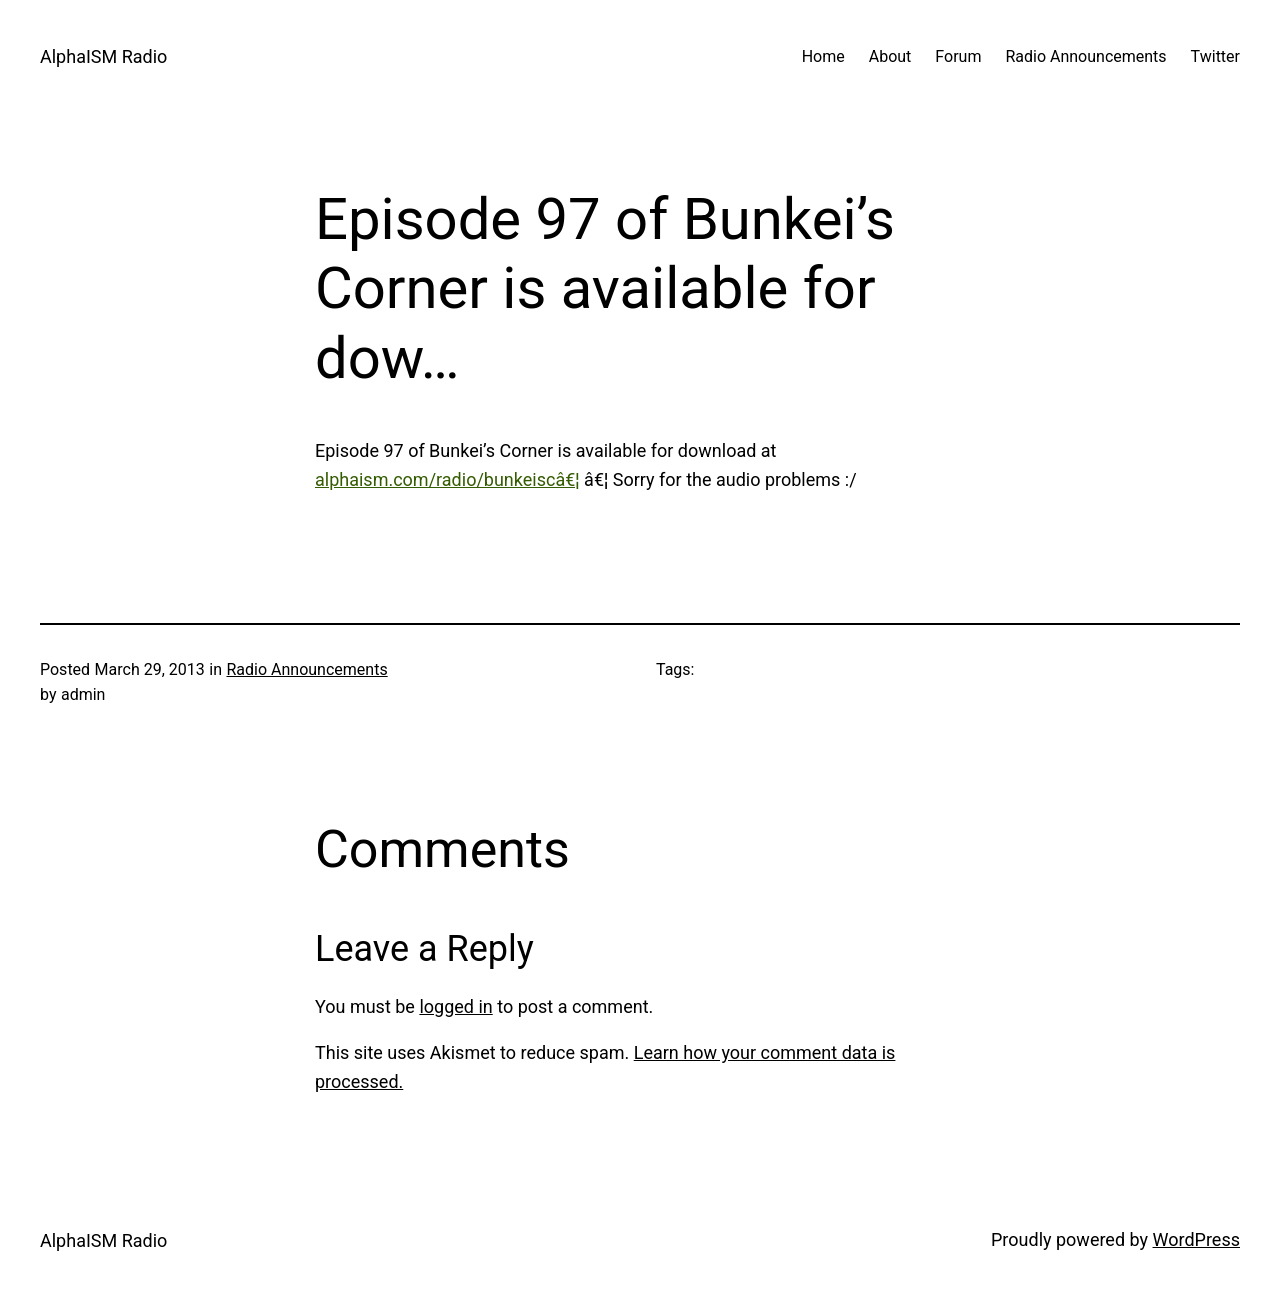  Describe the element at coordinates (1196, 1239) in the screenshot. I see `WordPress` at that location.